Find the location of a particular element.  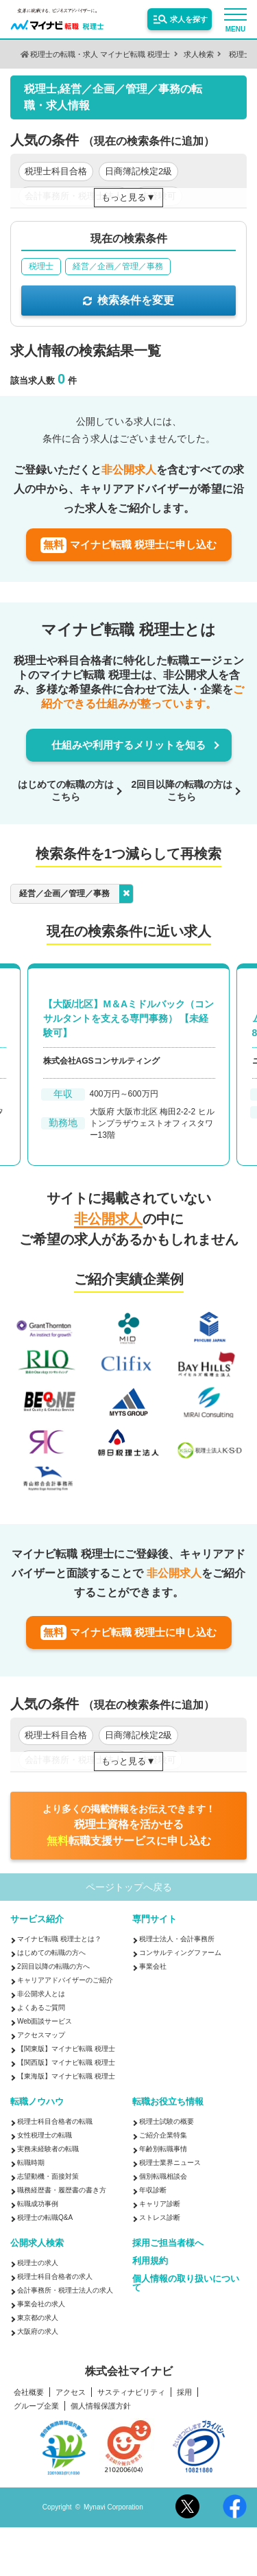

【関東版】マイナビ転職 税理士 is located at coordinates (66, 2048).